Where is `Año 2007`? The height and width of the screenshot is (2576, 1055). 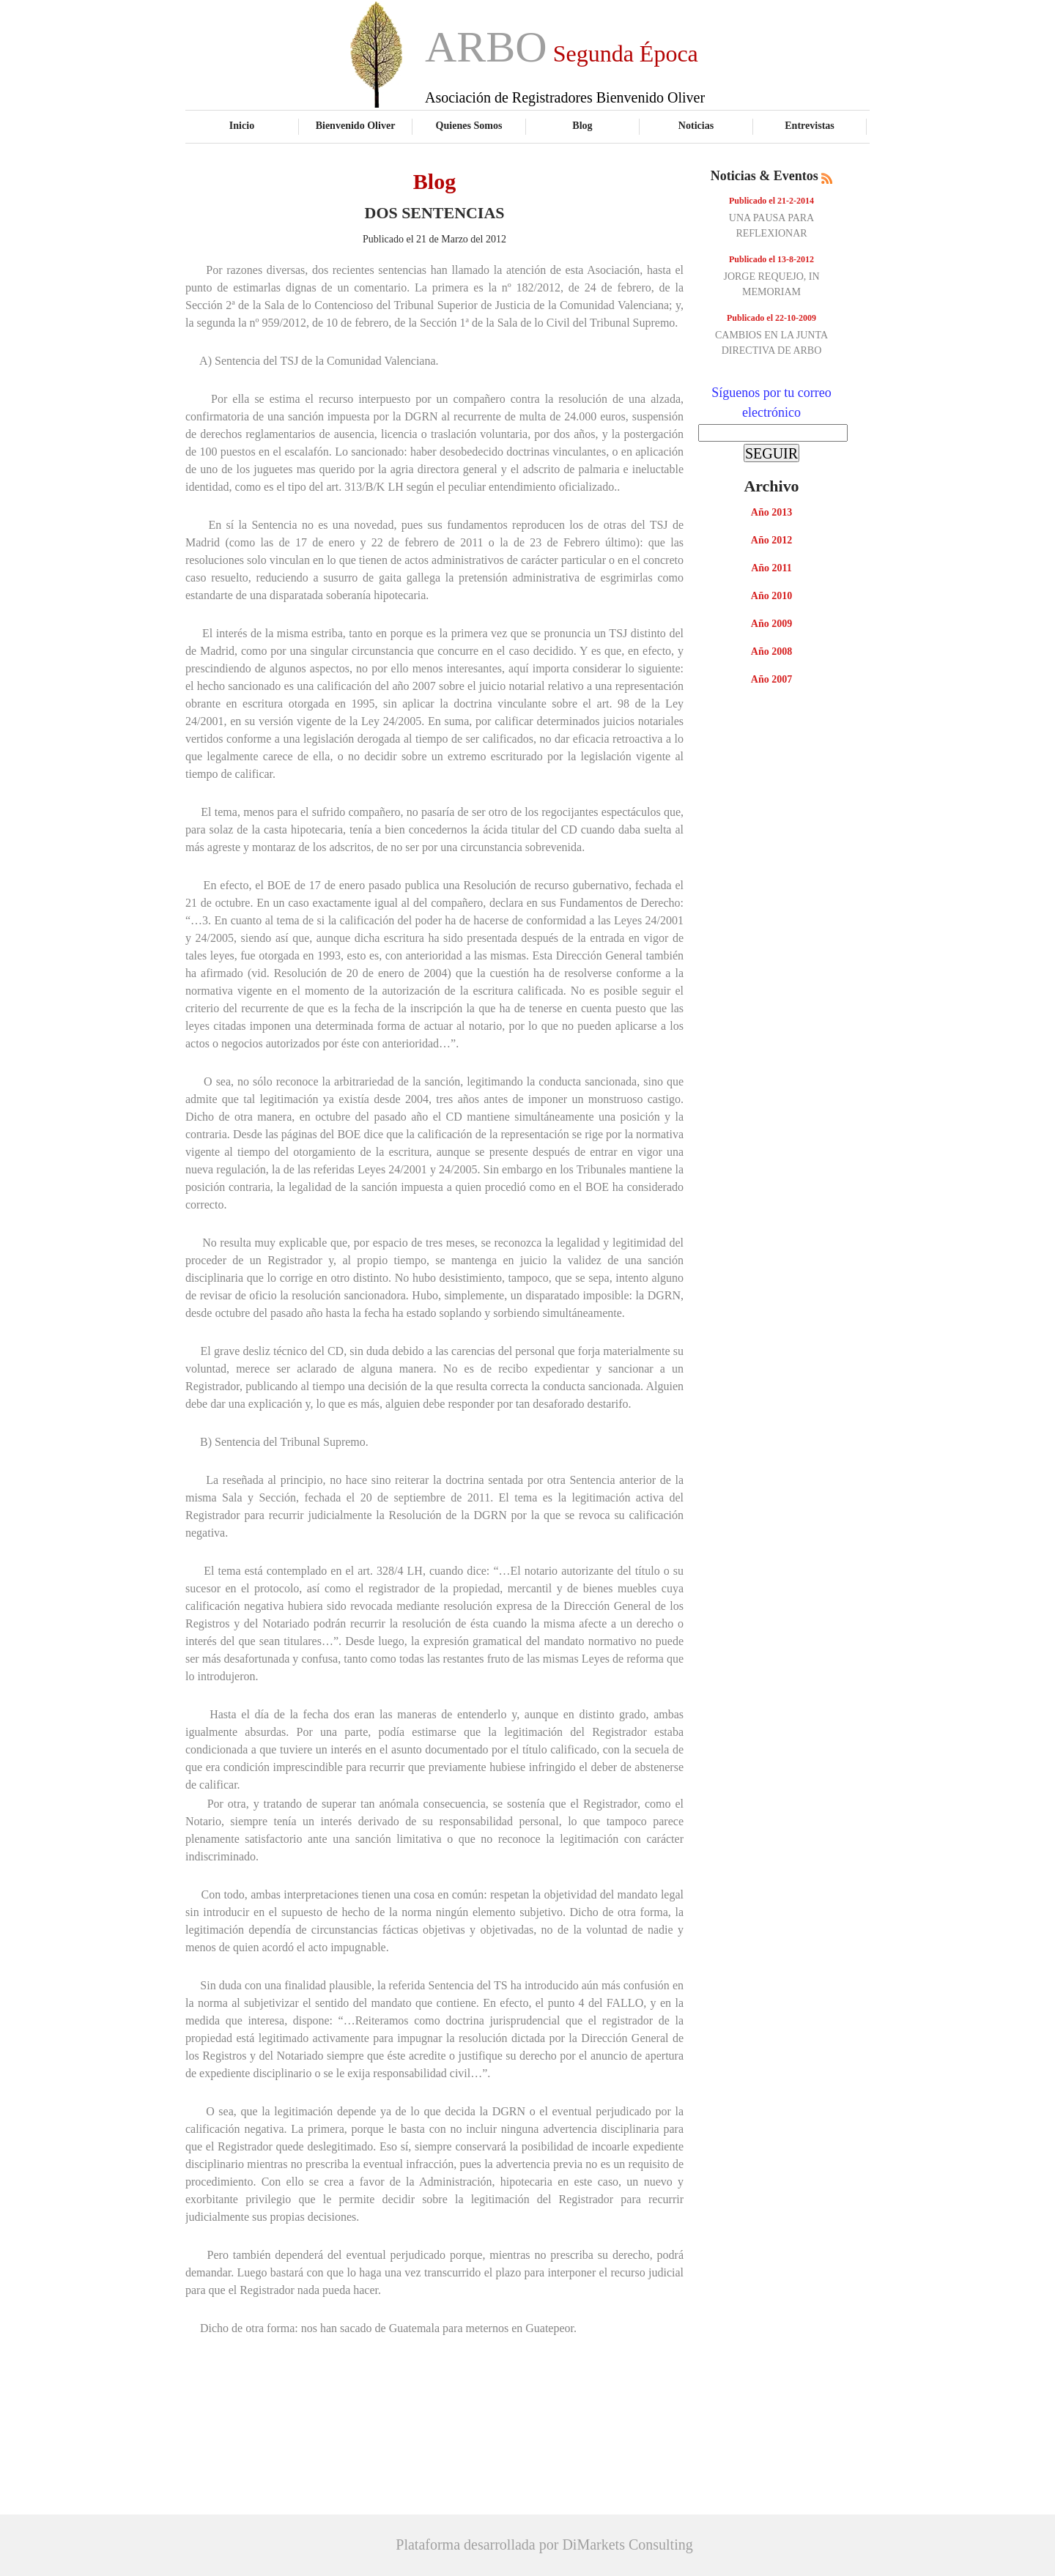 Año 2007 is located at coordinates (771, 679).